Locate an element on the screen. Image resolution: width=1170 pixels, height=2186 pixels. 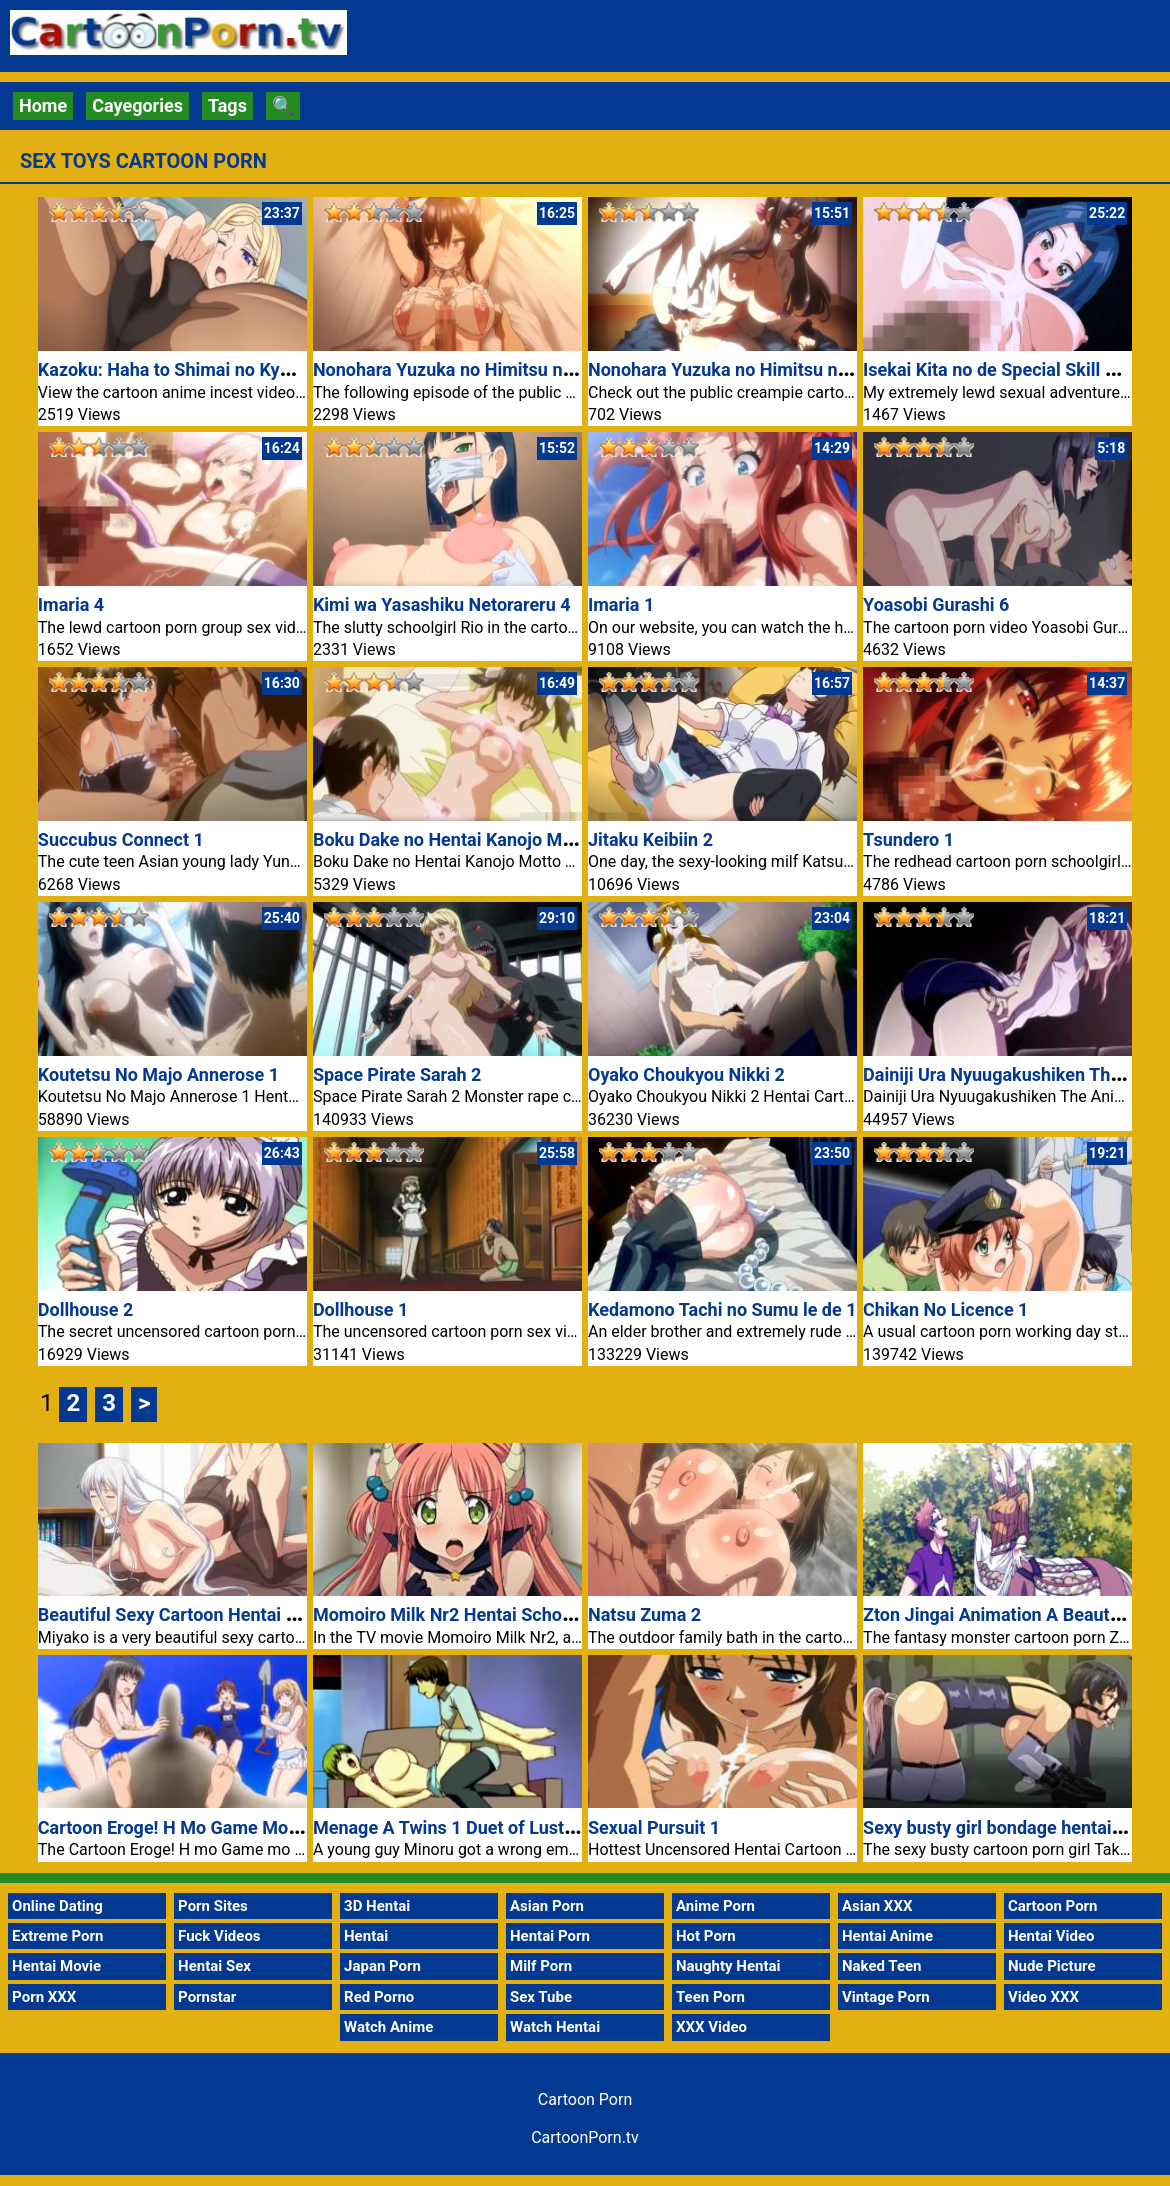
Nonohara Yuzuka no Himitsu no Haishin 2 is located at coordinates (483, 369).